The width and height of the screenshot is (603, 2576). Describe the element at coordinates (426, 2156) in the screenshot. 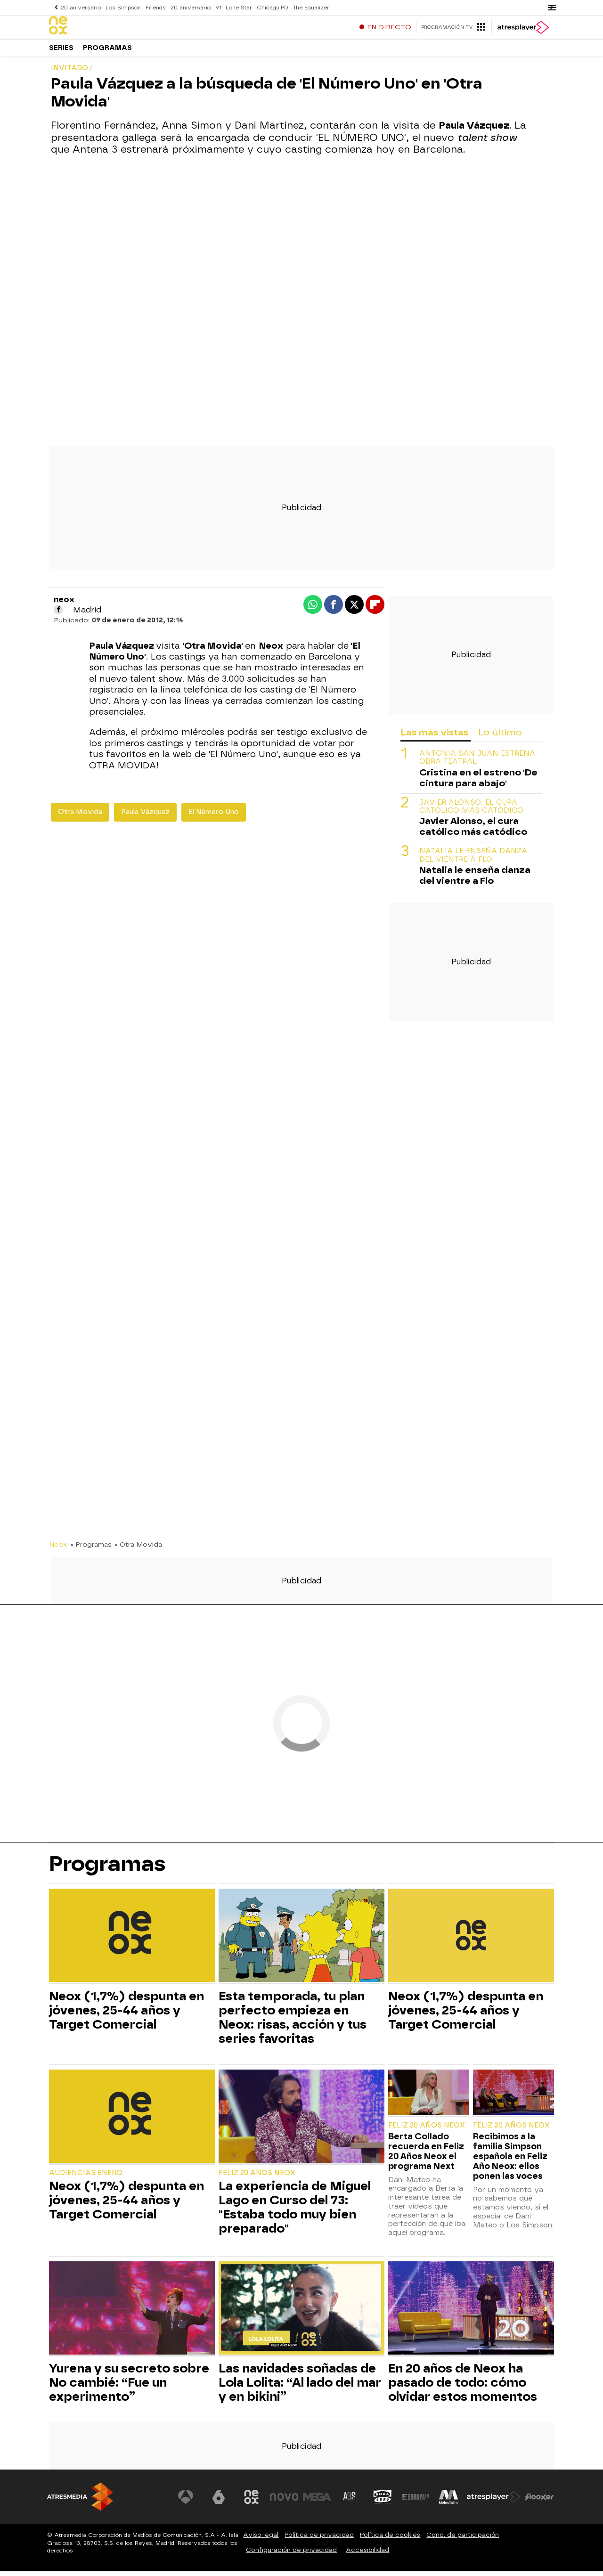

I see `Berta Collado recuerda en Feliz 20 Años Neox el programa Next` at that location.